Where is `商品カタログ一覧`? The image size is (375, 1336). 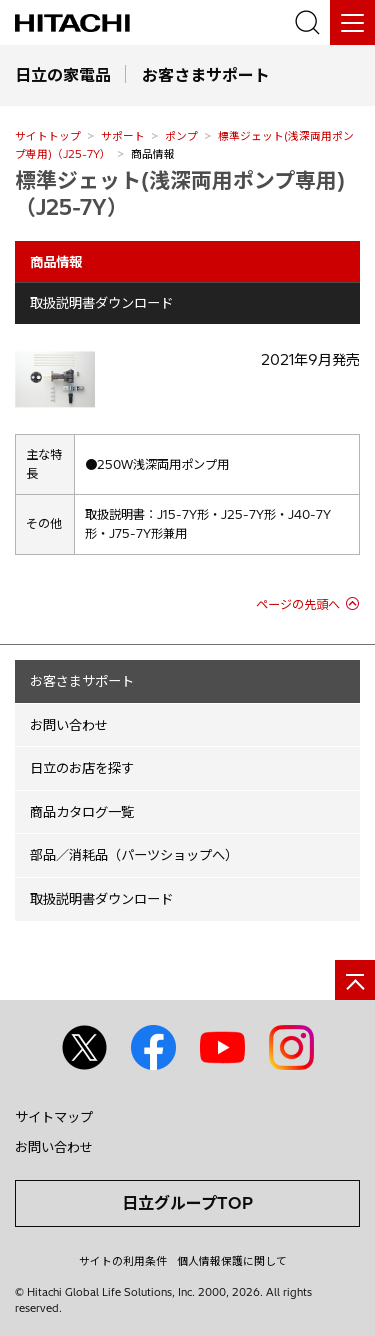 商品カタログ一覧 is located at coordinates (82, 812).